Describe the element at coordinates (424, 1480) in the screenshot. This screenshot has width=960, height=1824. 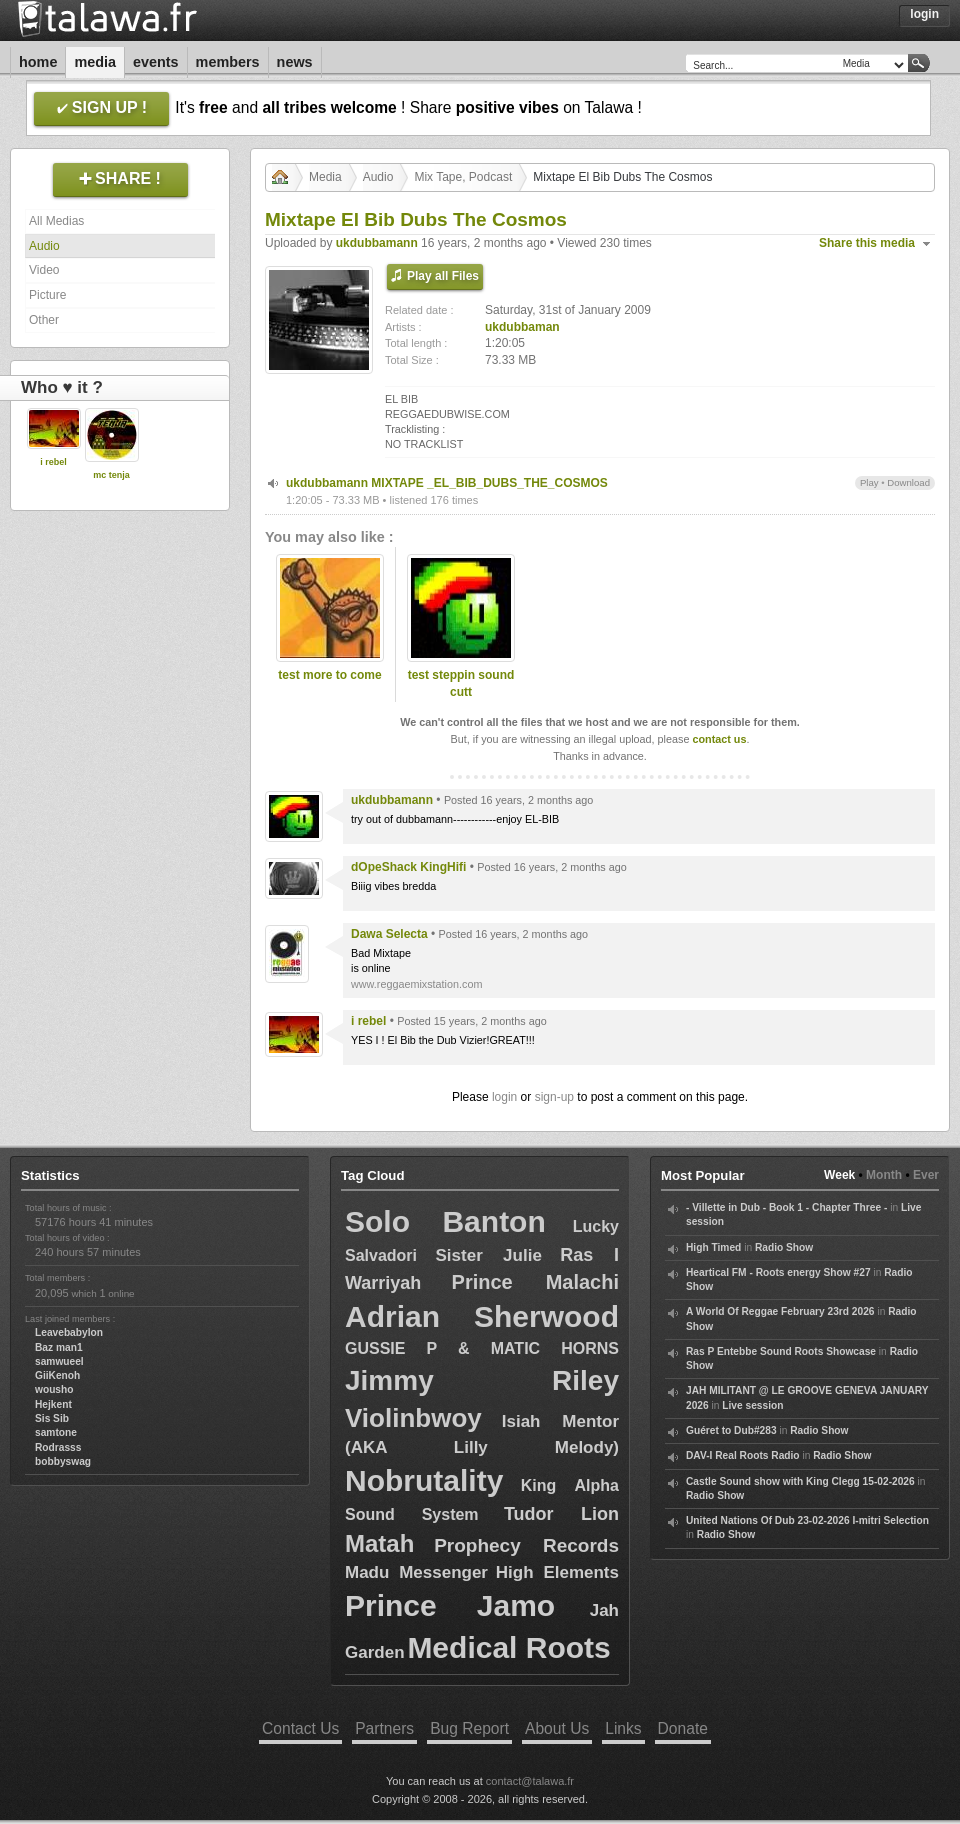
I see `Nobrutality` at that location.